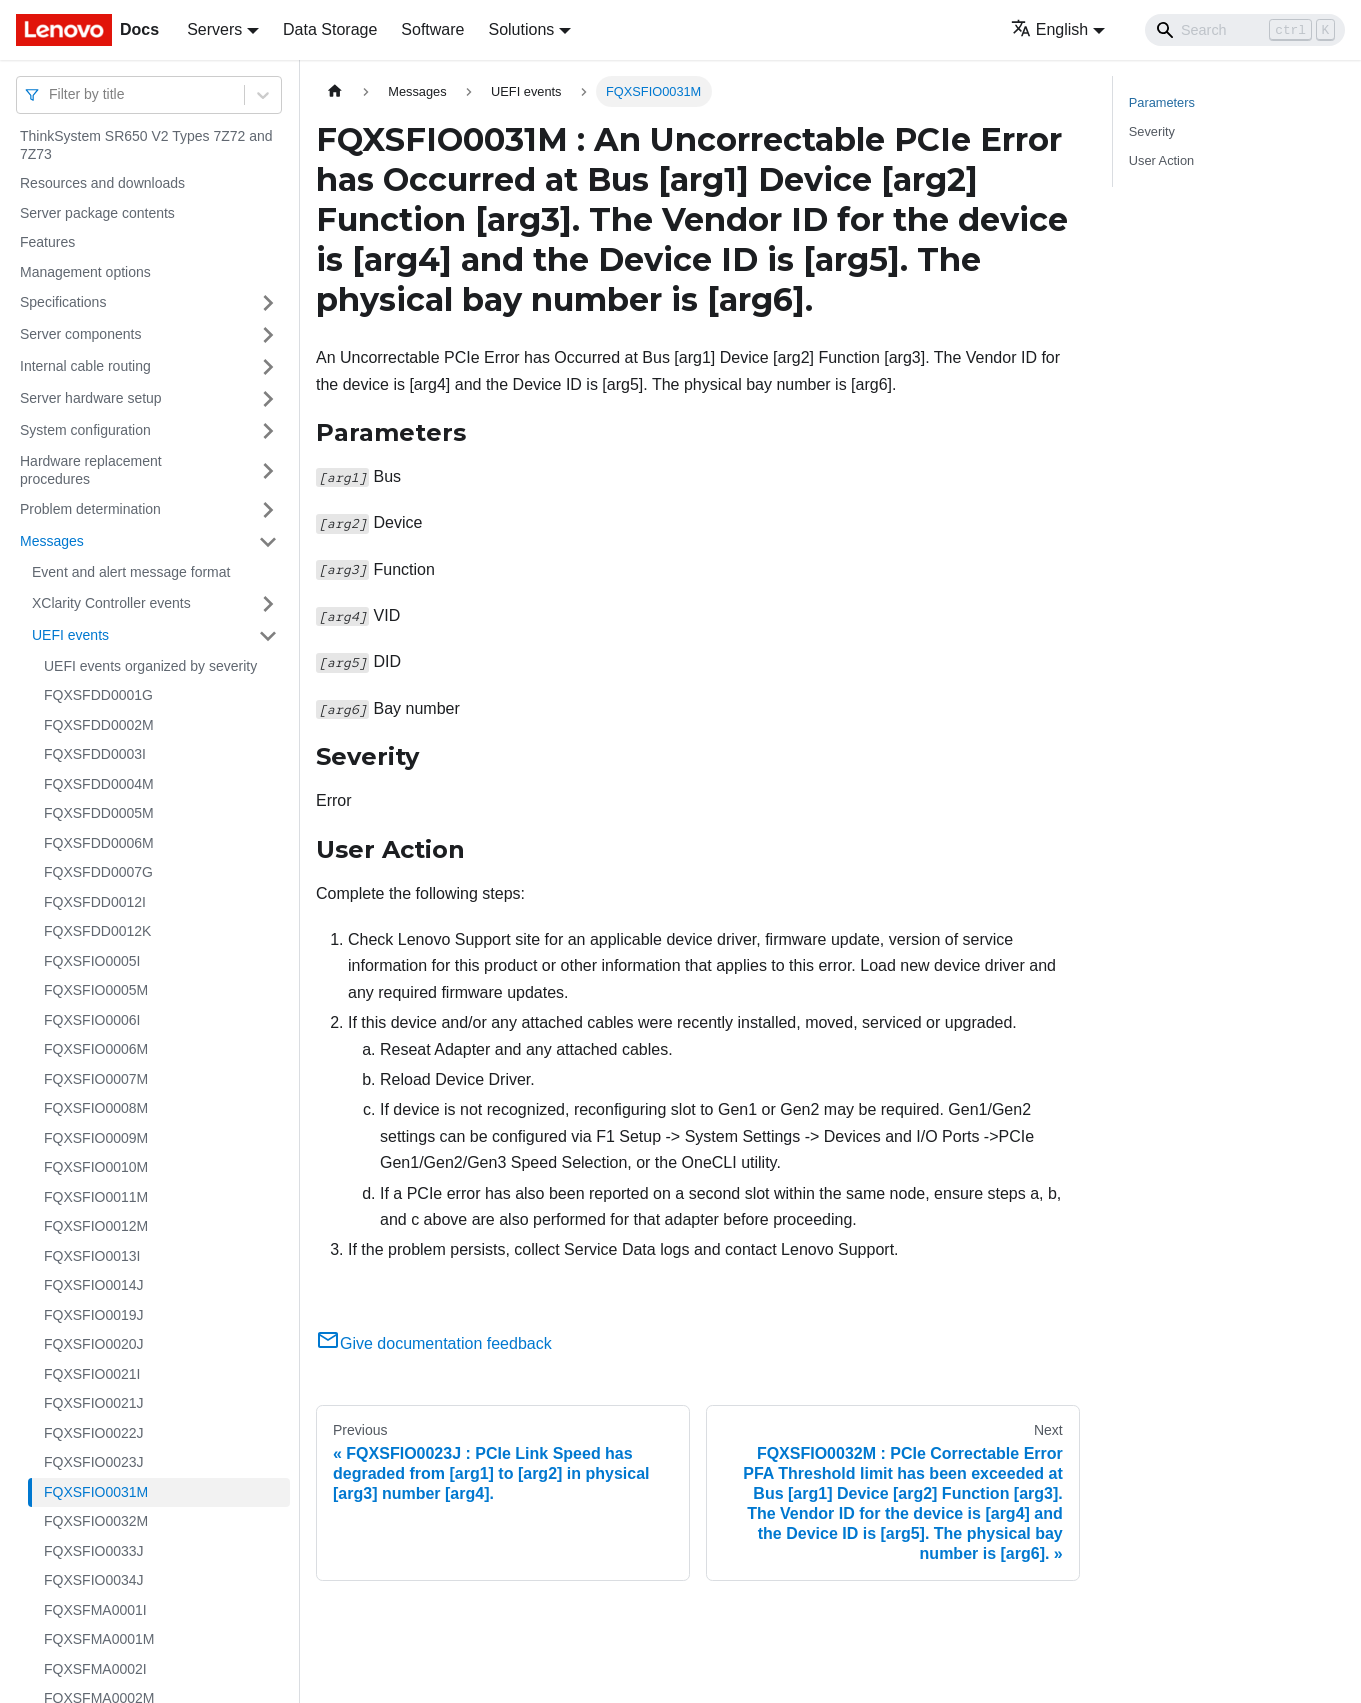 The width and height of the screenshot is (1361, 1703). Describe the element at coordinates (96, 1049) in the screenshot. I see `FQXSFIO0006M` at that location.